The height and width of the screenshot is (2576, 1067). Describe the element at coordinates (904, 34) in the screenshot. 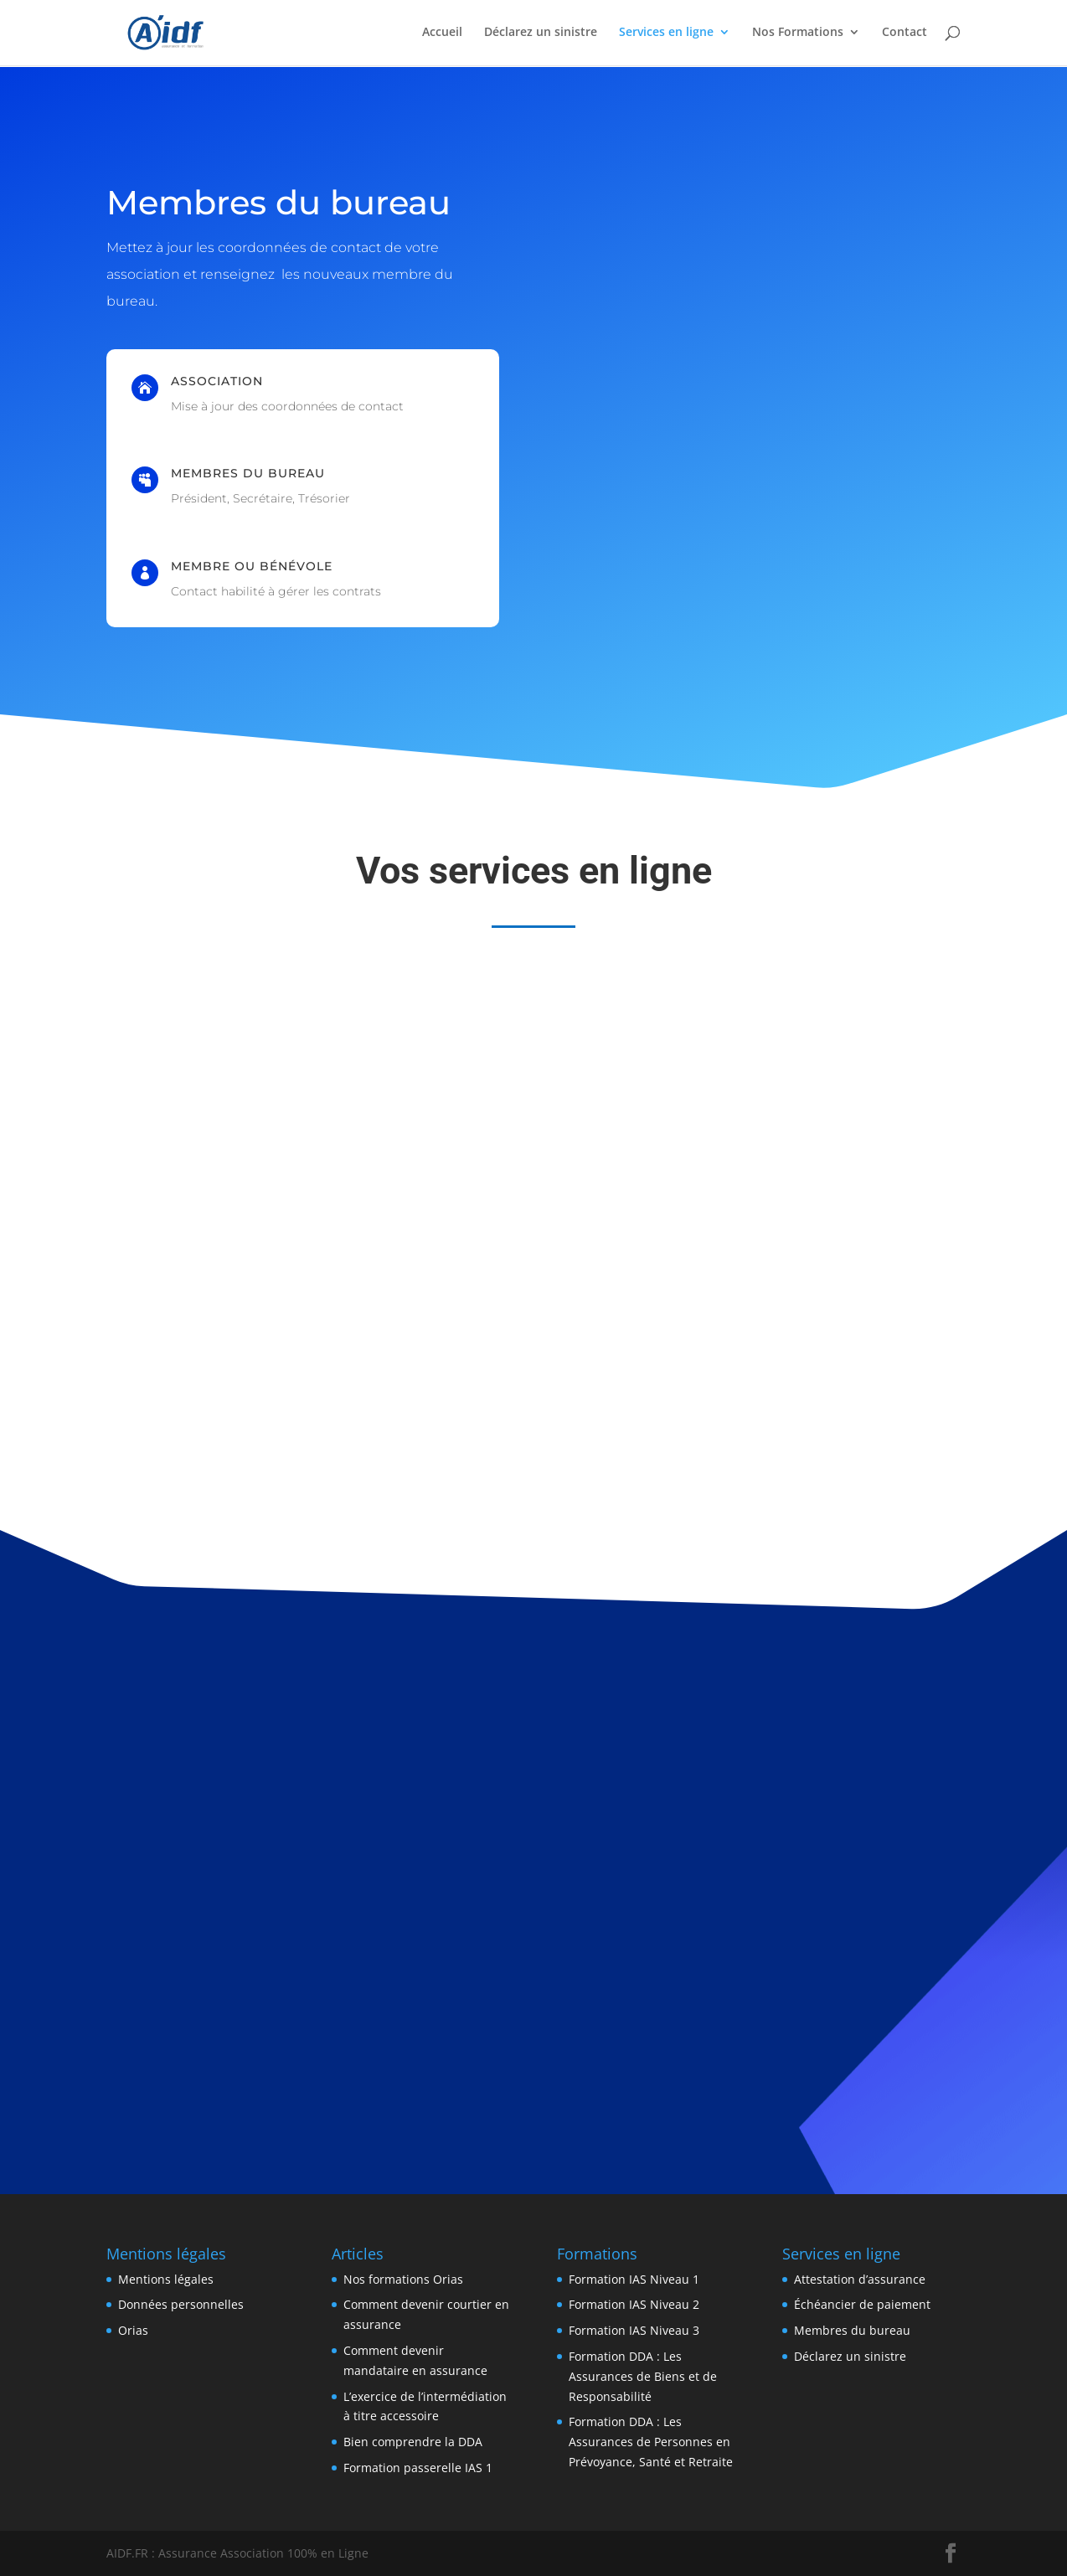

I see `Contact` at that location.